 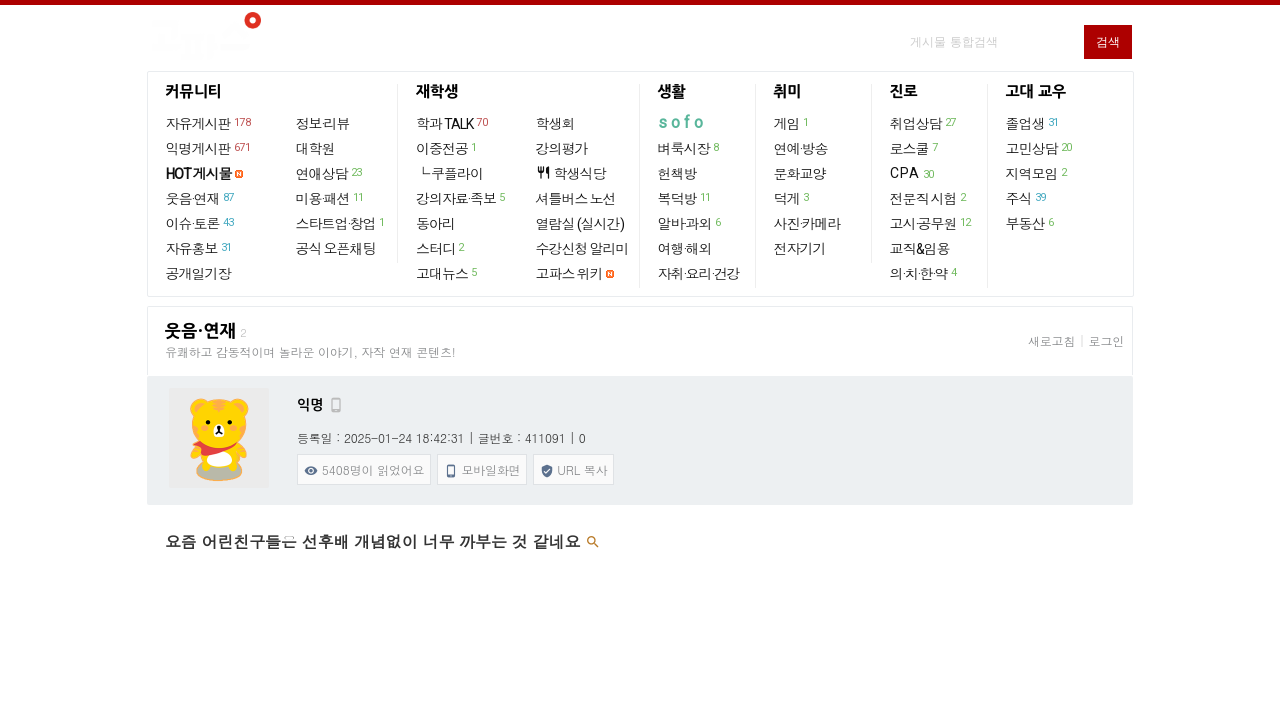 What do you see at coordinates (1031, 223) in the screenshot?
I see `부동산` at bounding box center [1031, 223].